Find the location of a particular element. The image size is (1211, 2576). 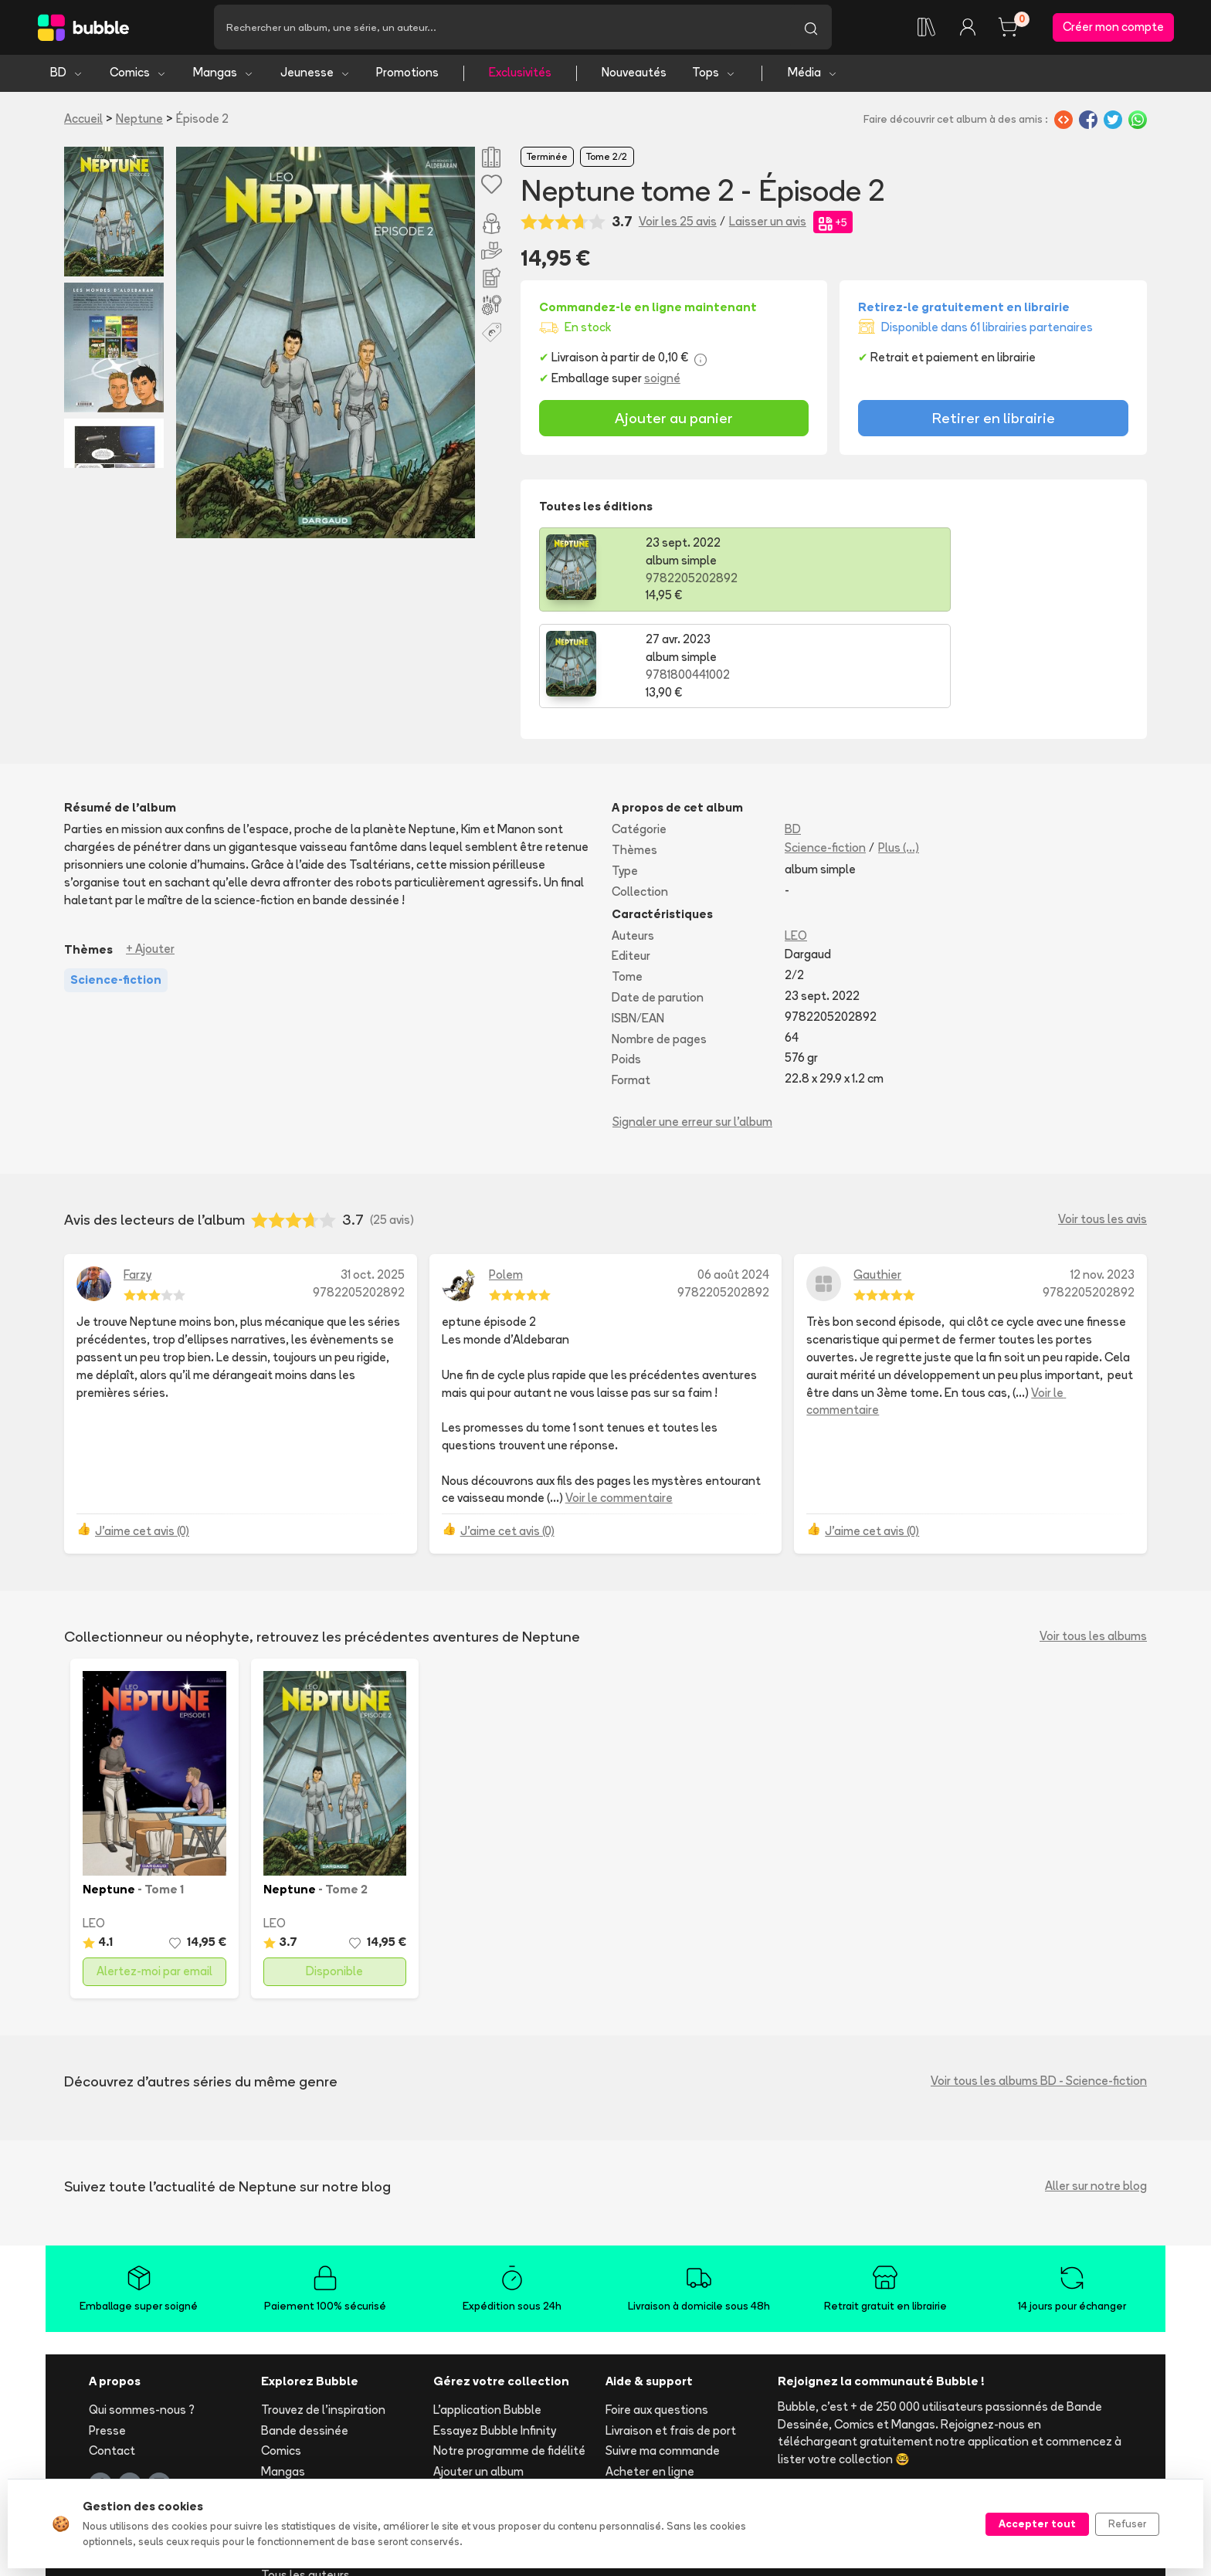

31 oct. 2025 is located at coordinates (373, 1180).